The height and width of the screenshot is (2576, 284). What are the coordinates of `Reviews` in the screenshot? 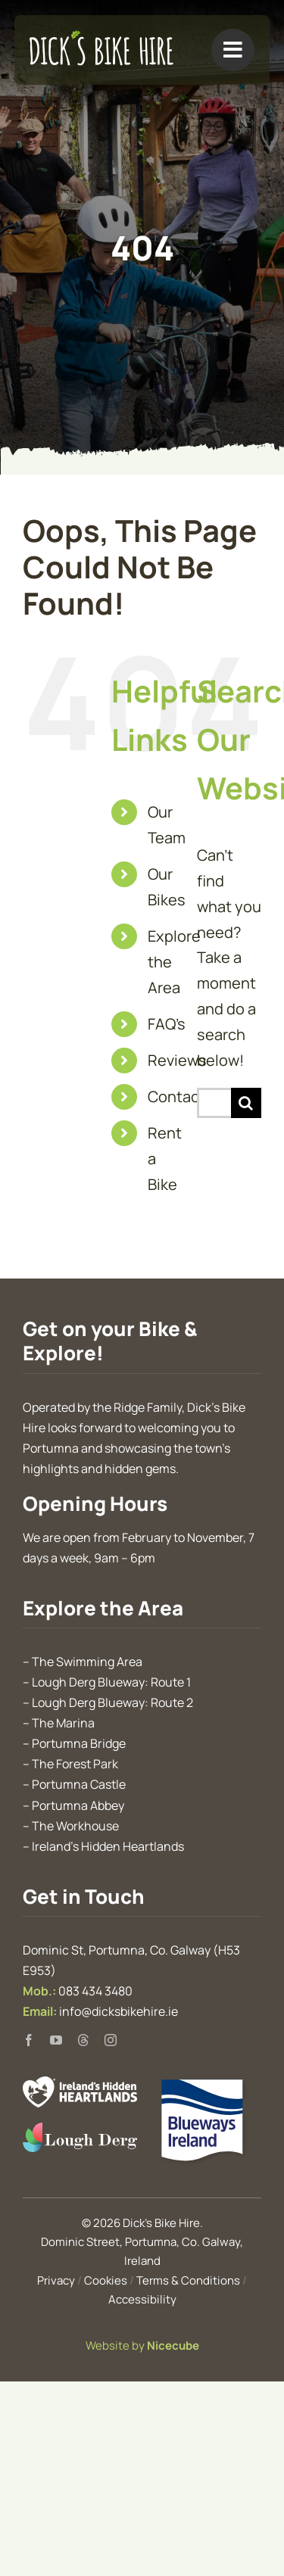 It's located at (177, 1060).